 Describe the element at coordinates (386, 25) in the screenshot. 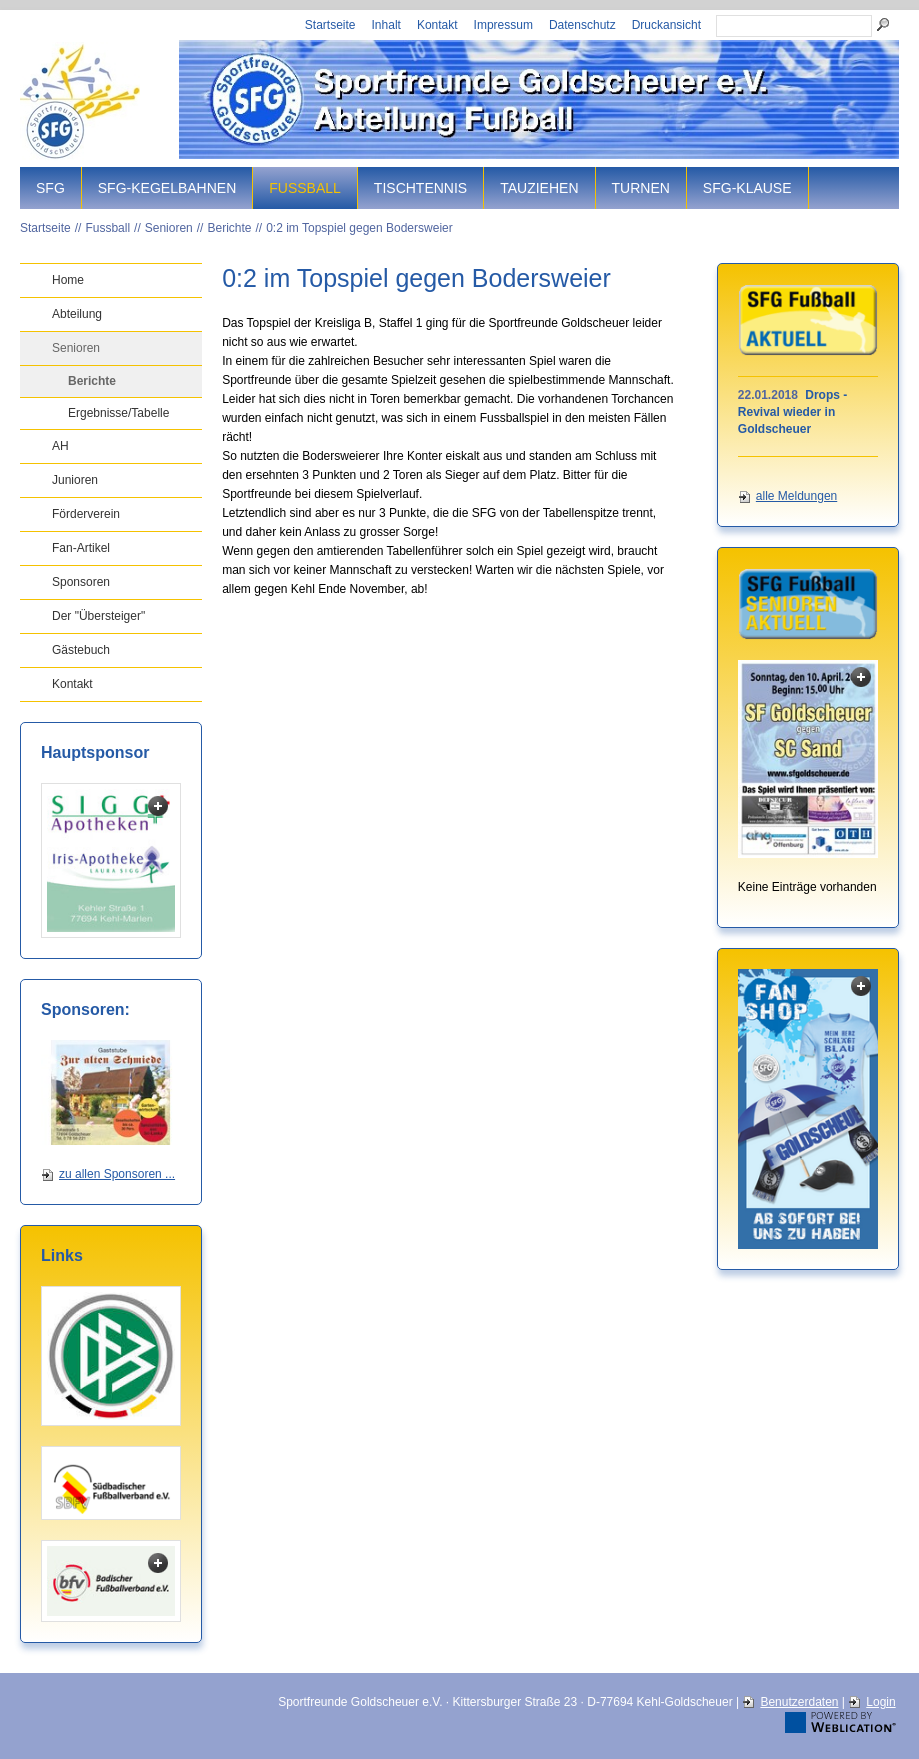

I see `Inhalt` at that location.